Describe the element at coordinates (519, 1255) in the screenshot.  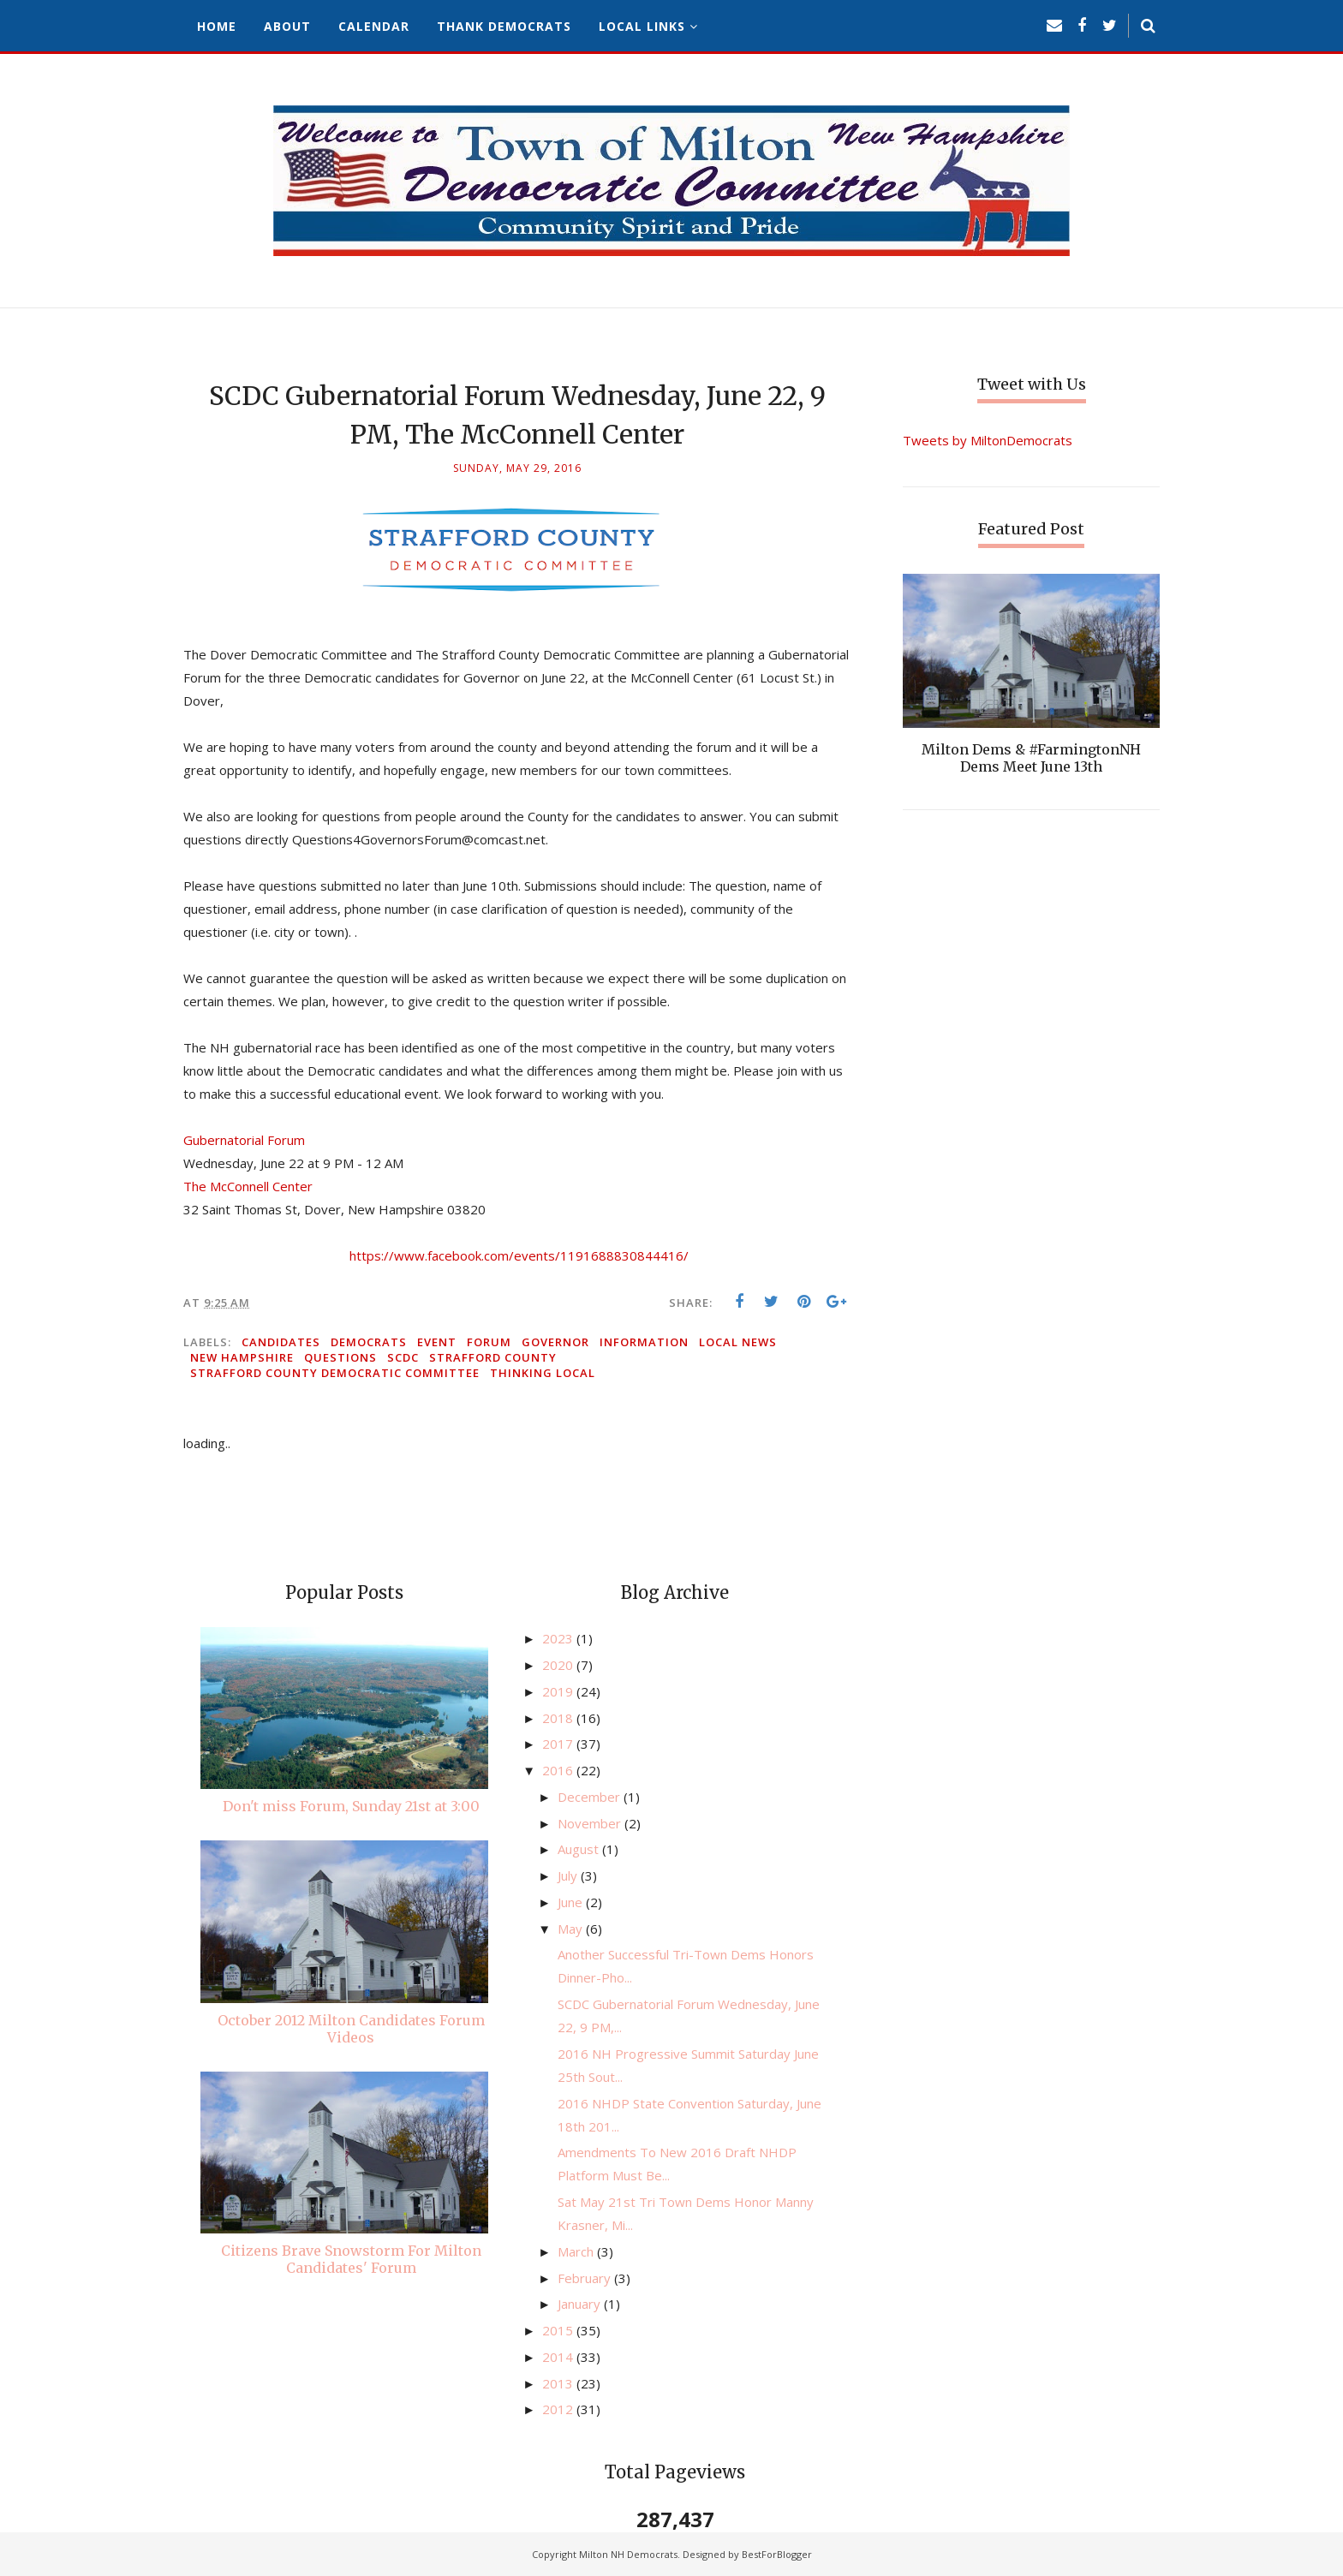
I see `https://www.facebook.com/events/1191688830844416/` at that location.